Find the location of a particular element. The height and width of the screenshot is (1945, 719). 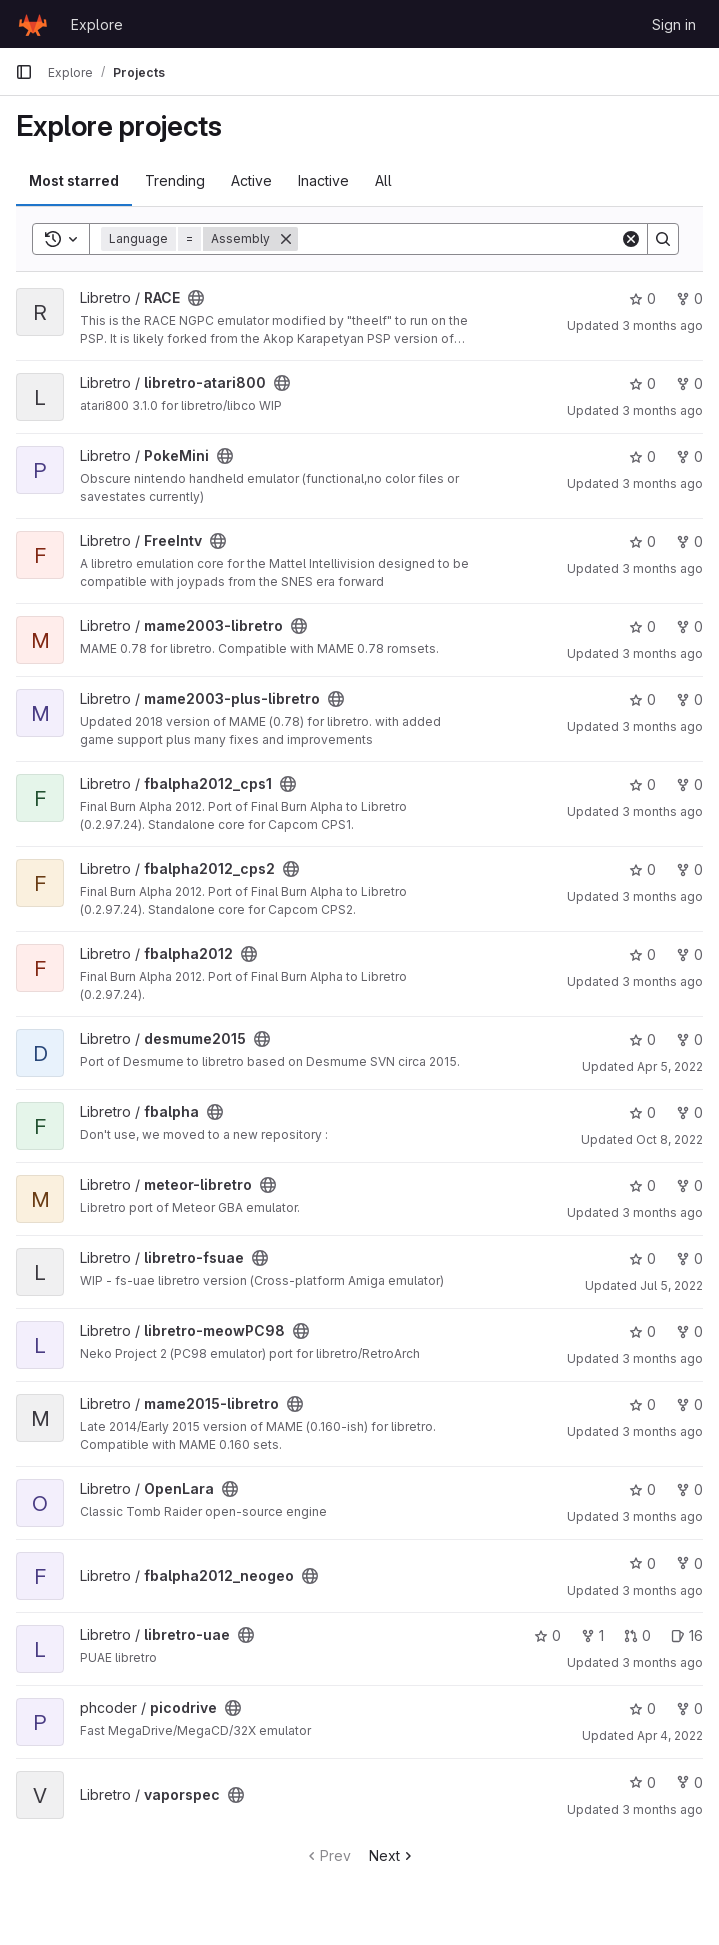

0 [vaporspec has 0 forks] is located at coordinates (689, 1782).